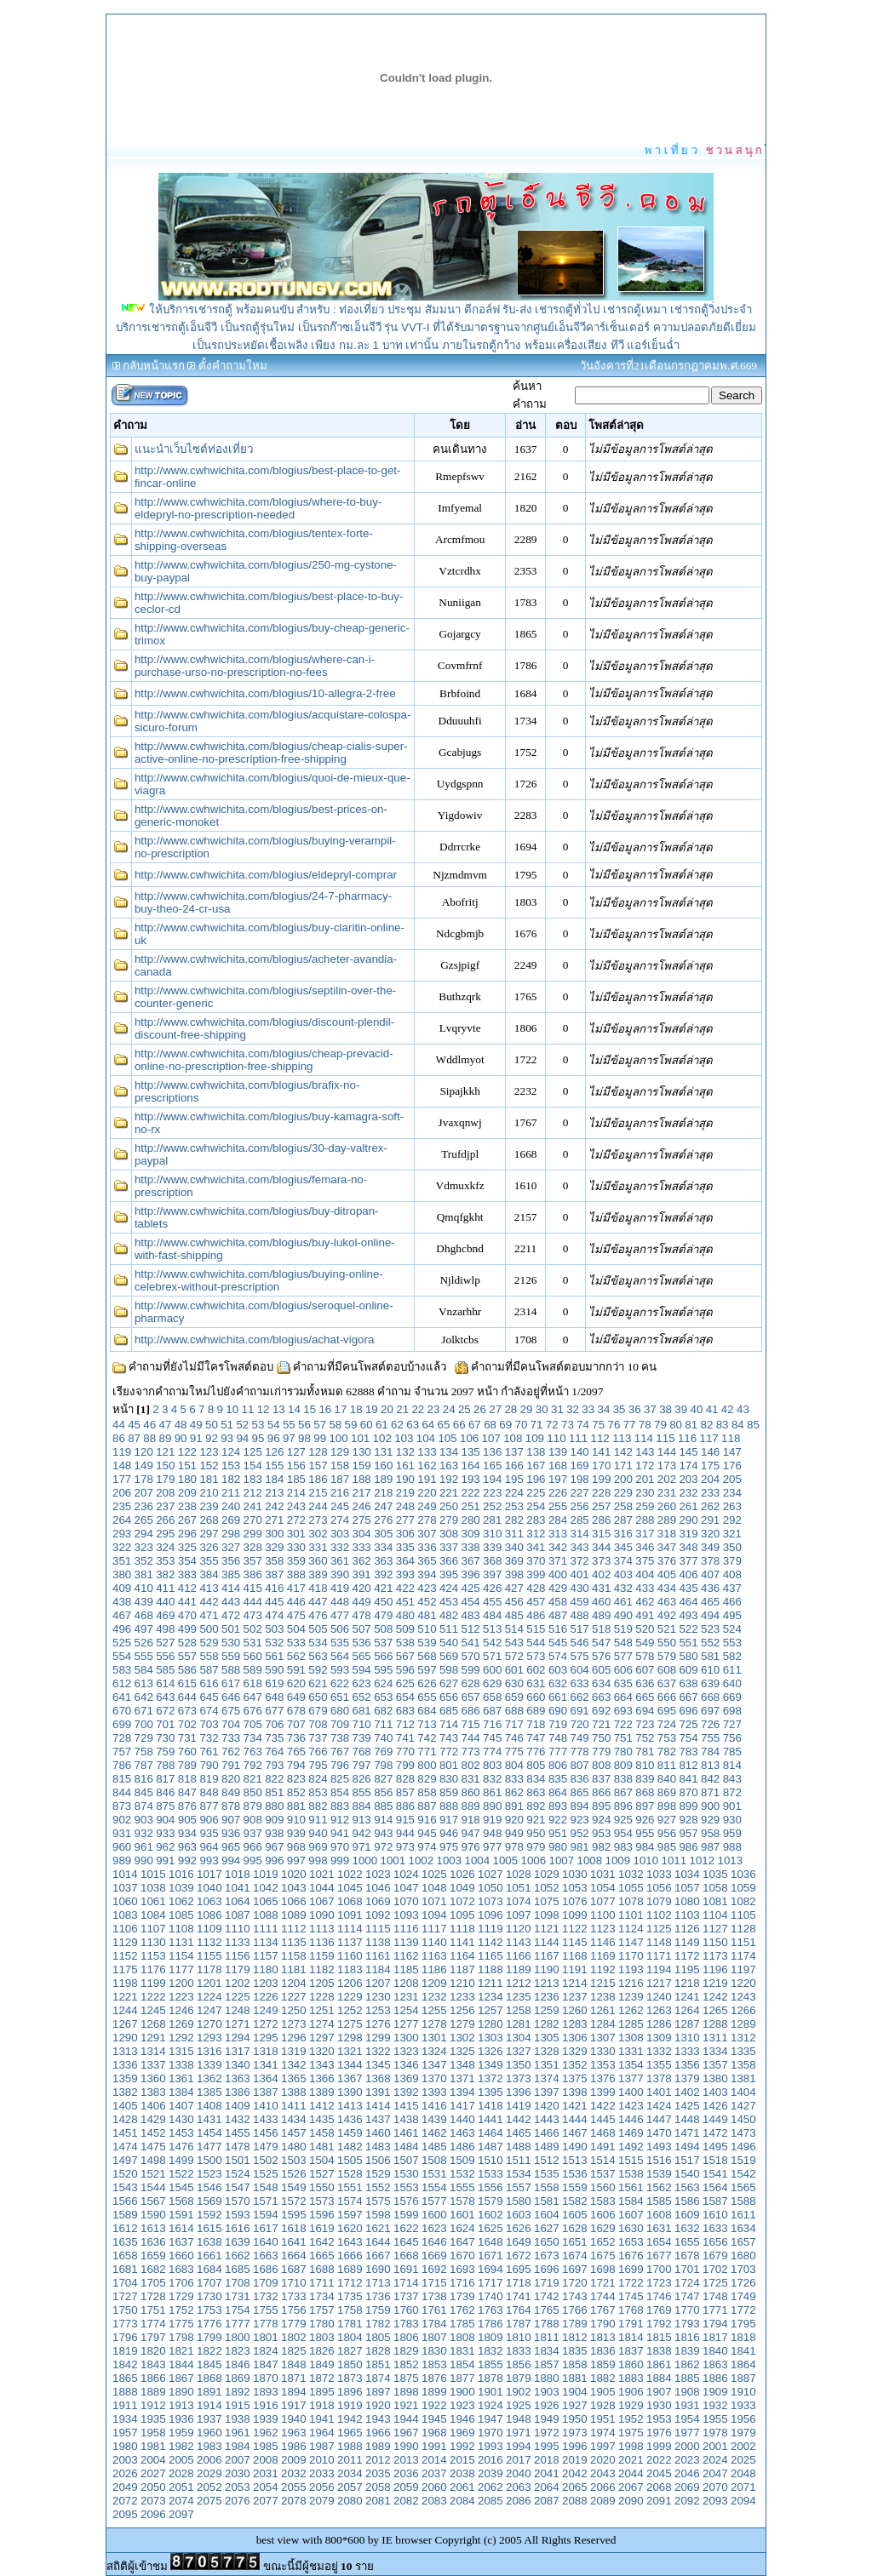 This screenshot has width=872, height=2576. What do you see at coordinates (732, 1656) in the screenshot?
I see `582` at bounding box center [732, 1656].